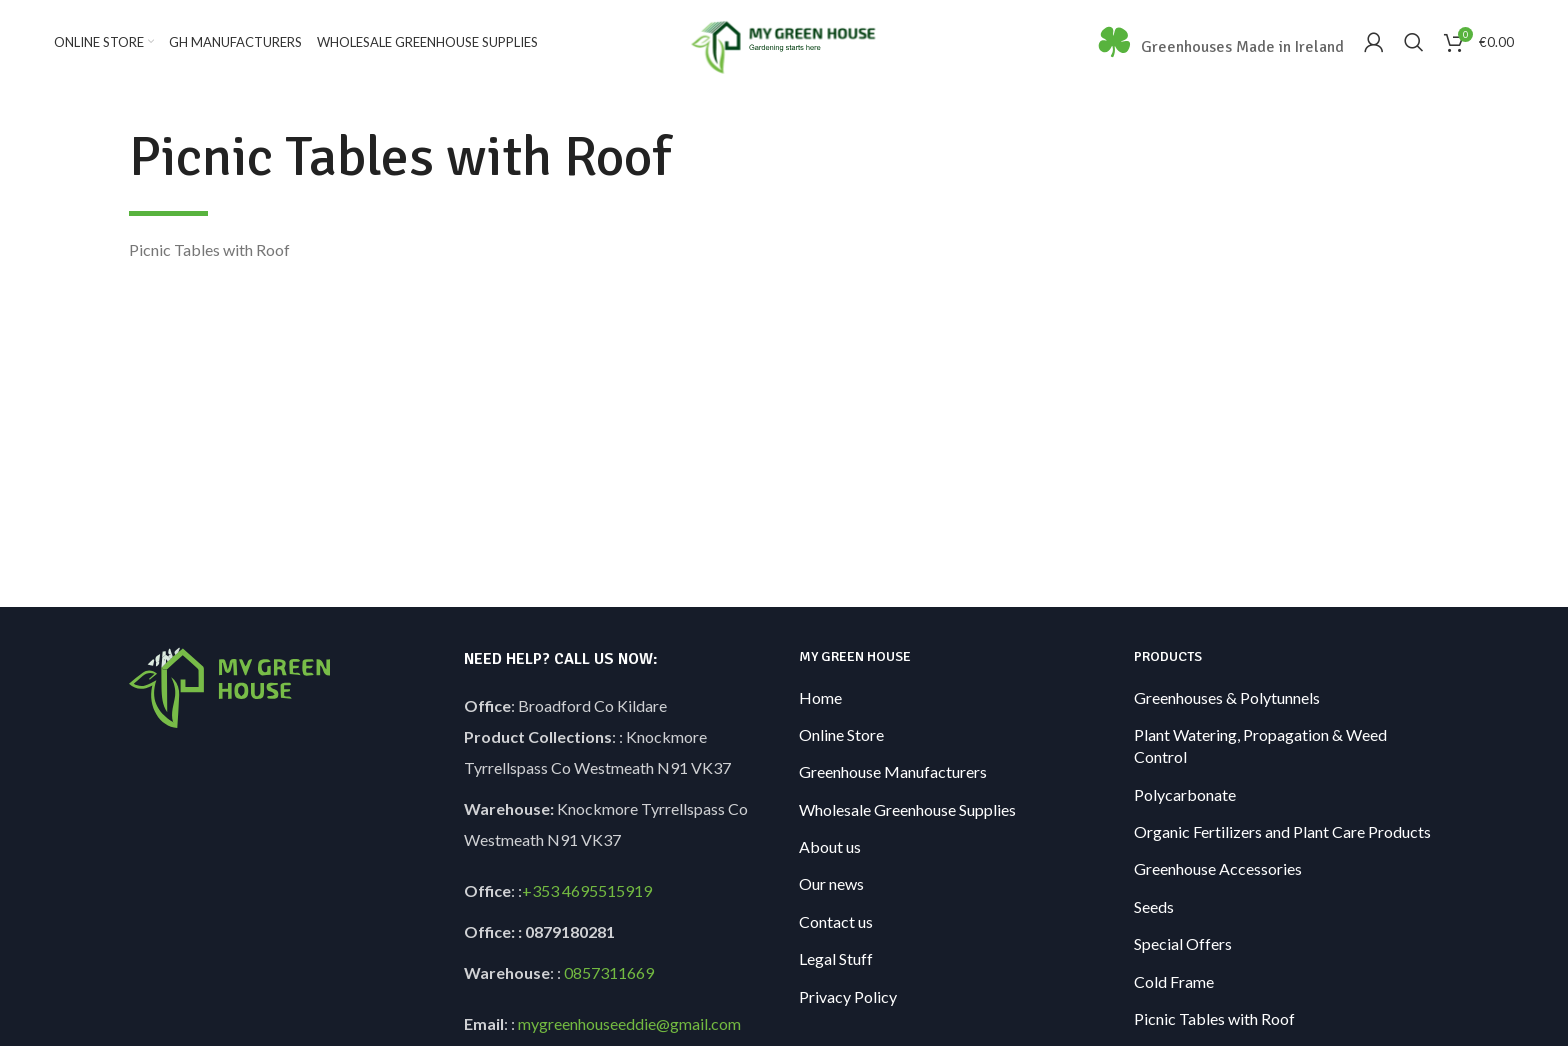 The image size is (1568, 1046). What do you see at coordinates (848, 997) in the screenshot?
I see `Privacy Policy` at bounding box center [848, 997].